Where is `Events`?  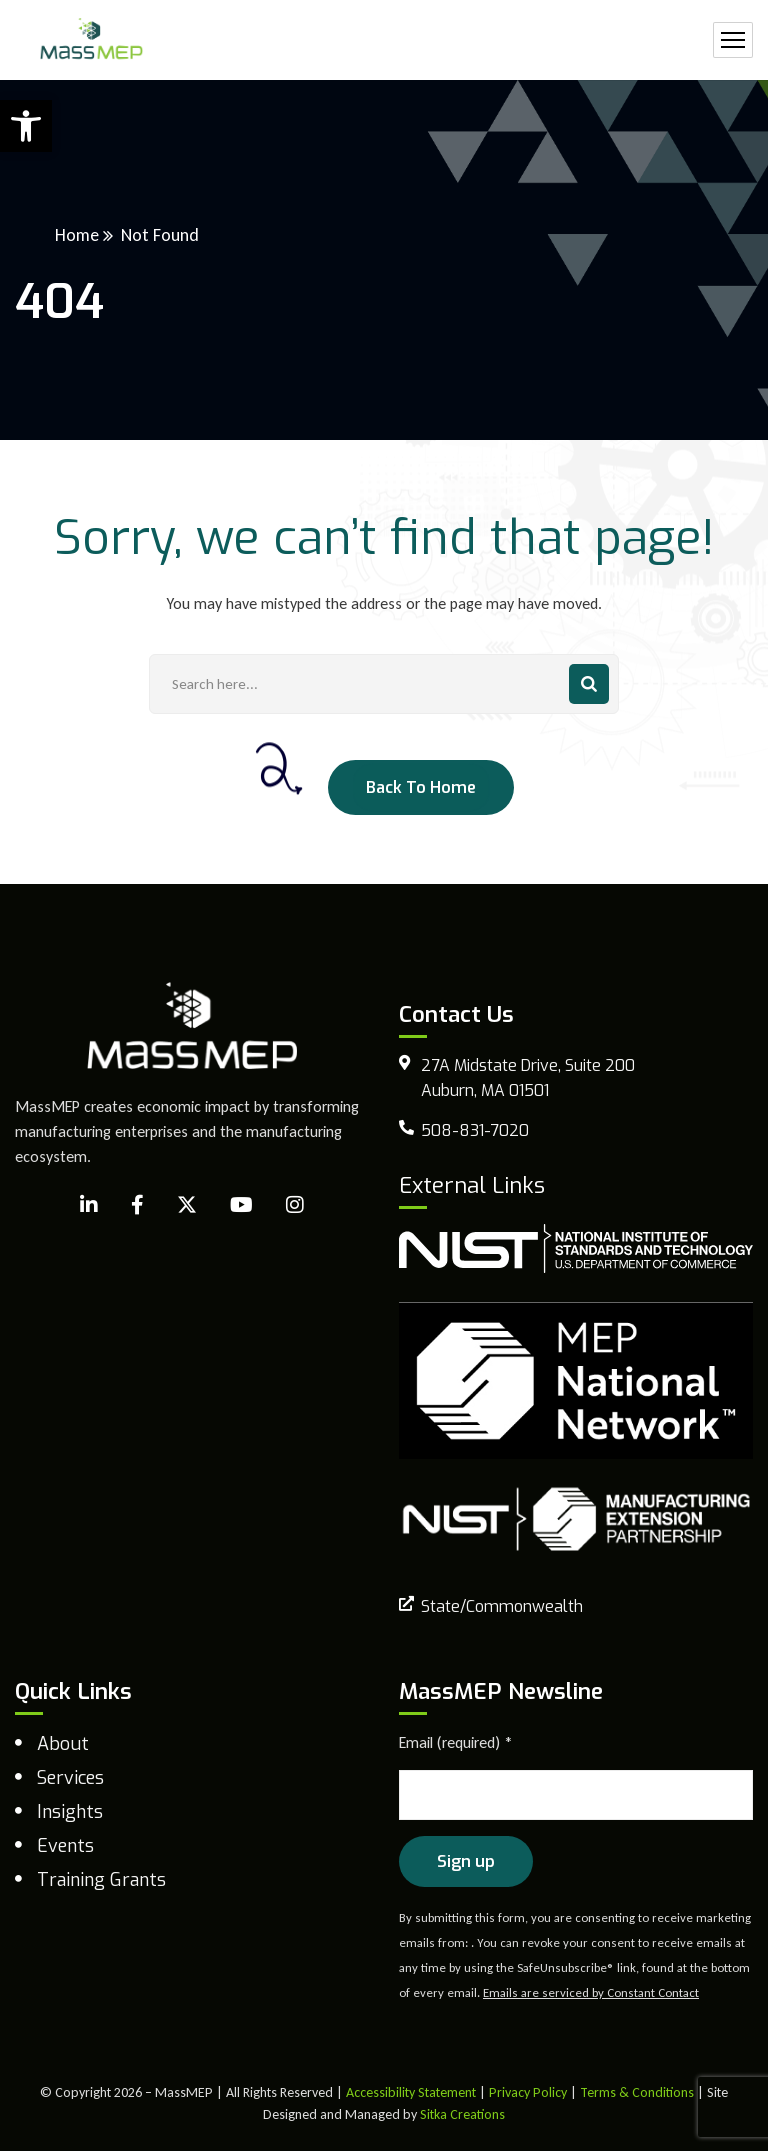 Events is located at coordinates (65, 1846).